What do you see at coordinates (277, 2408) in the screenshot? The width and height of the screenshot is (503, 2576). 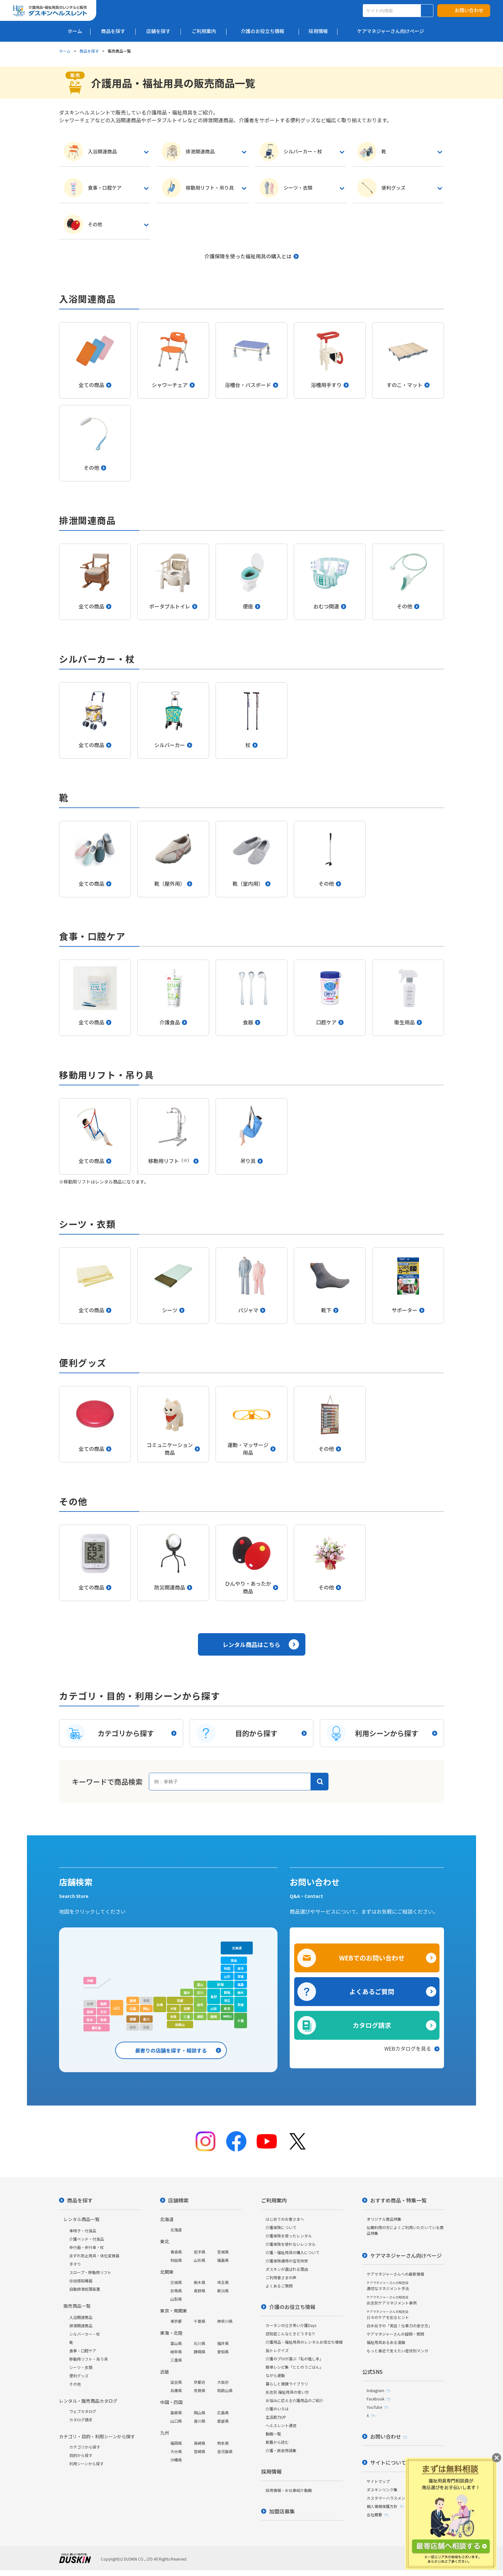 I see `介護のいろは` at bounding box center [277, 2408].